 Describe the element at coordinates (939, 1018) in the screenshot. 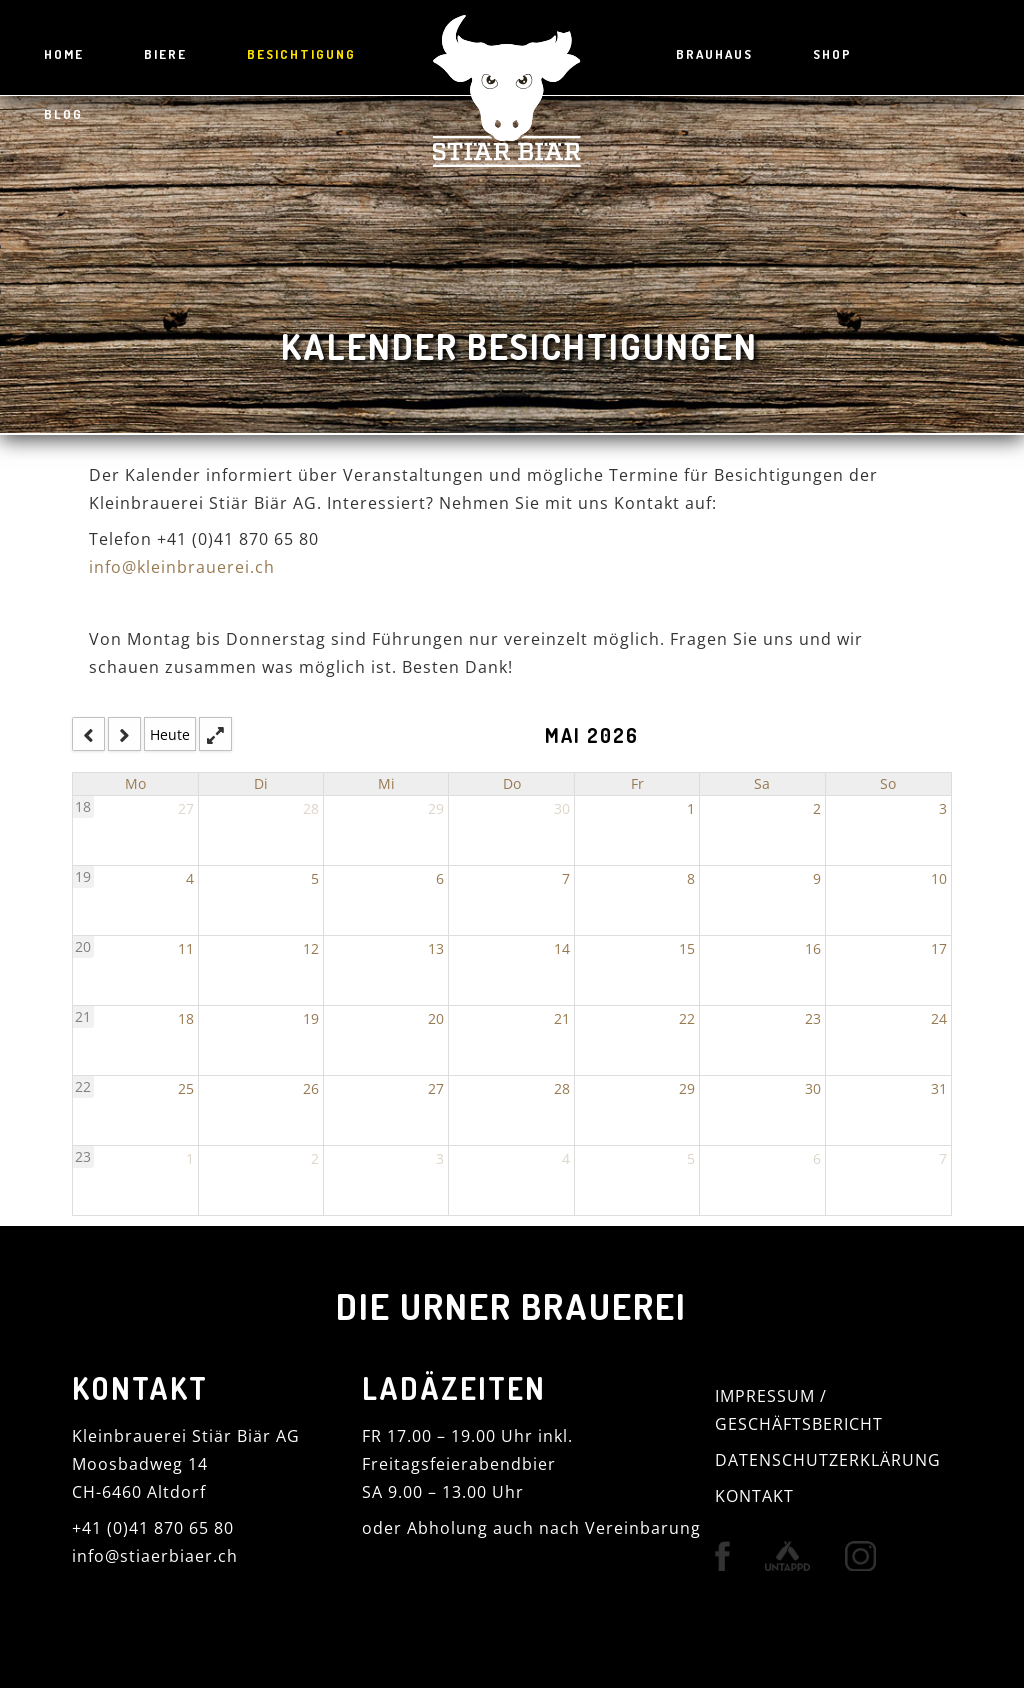

I see `24` at that location.